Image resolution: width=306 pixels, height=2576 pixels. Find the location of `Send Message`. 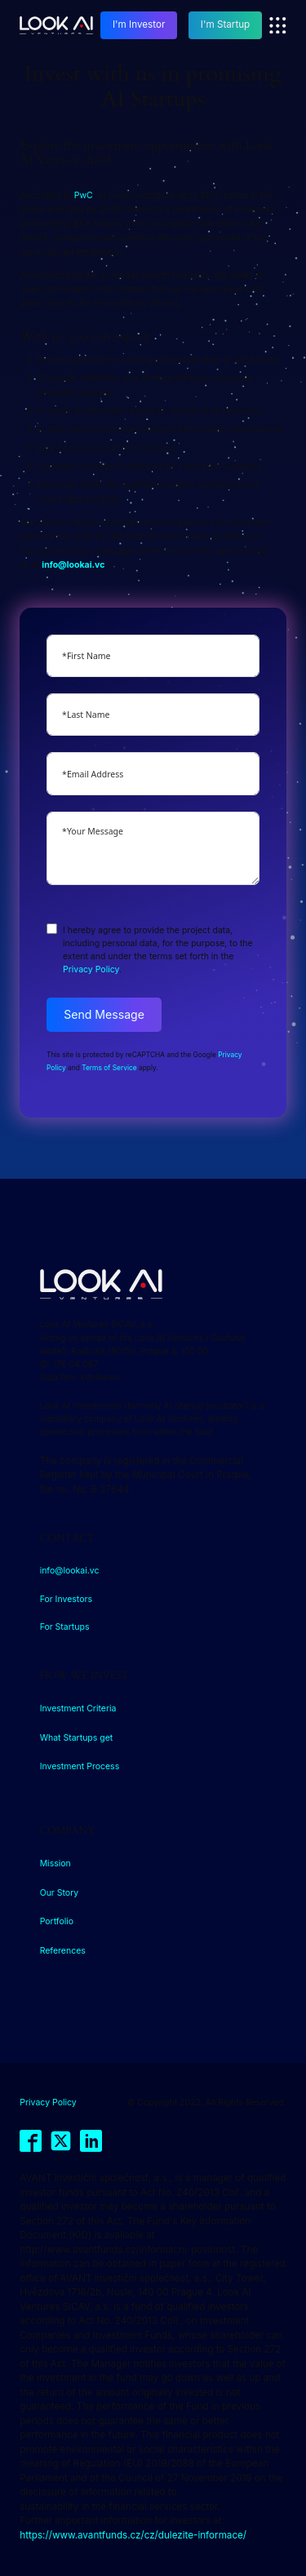

Send Message is located at coordinates (104, 1014).